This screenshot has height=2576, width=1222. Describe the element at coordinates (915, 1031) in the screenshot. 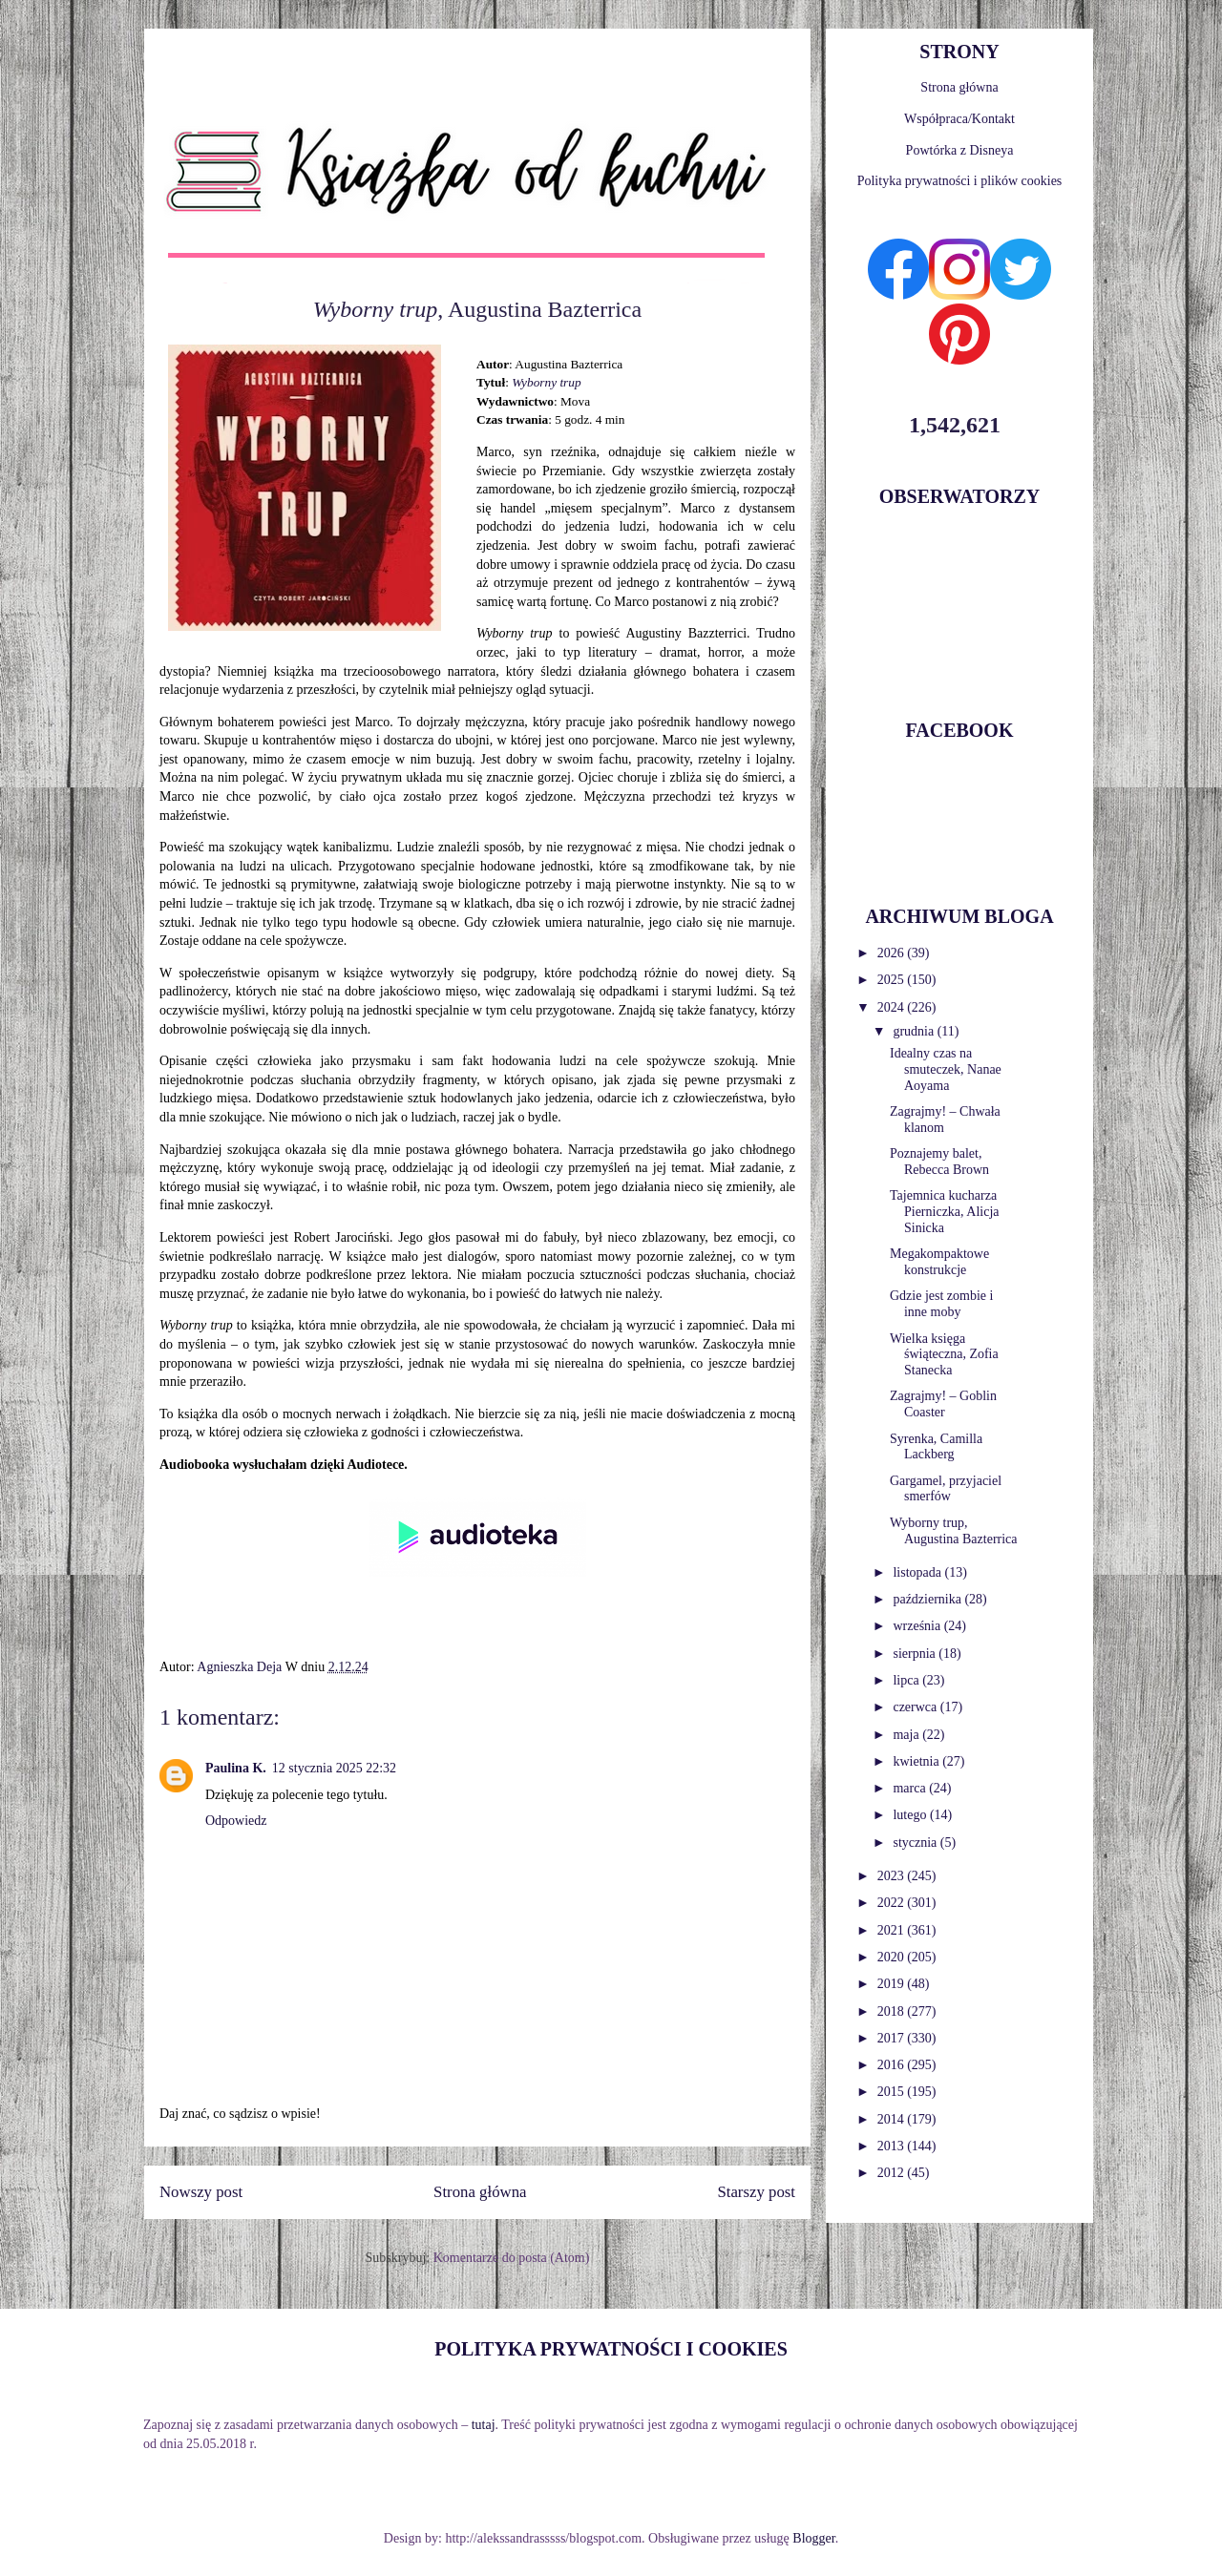

I see `grudnia` at that location.